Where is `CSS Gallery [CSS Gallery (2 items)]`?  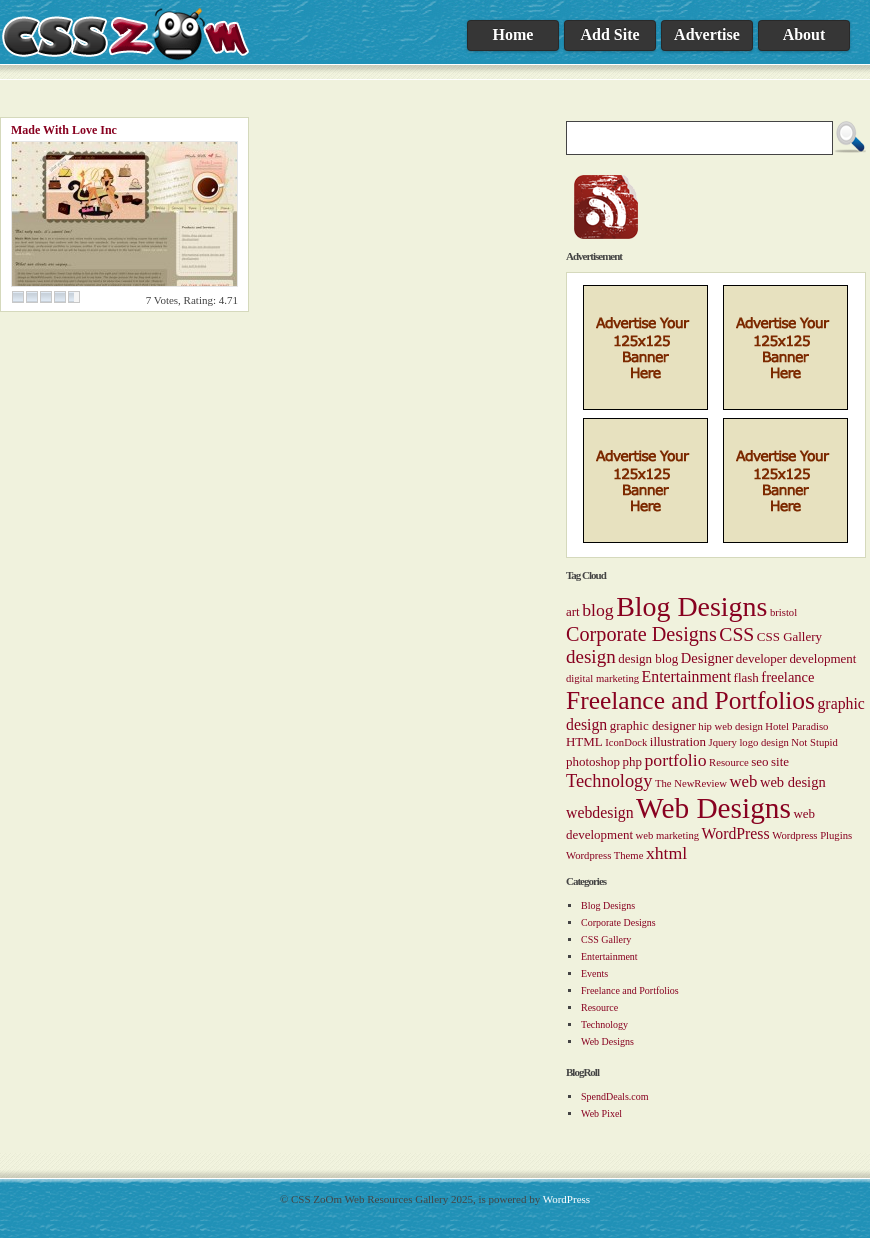 CSS Gallery [CSS Gallery (2 items)] is located at coordinates (789, 636).